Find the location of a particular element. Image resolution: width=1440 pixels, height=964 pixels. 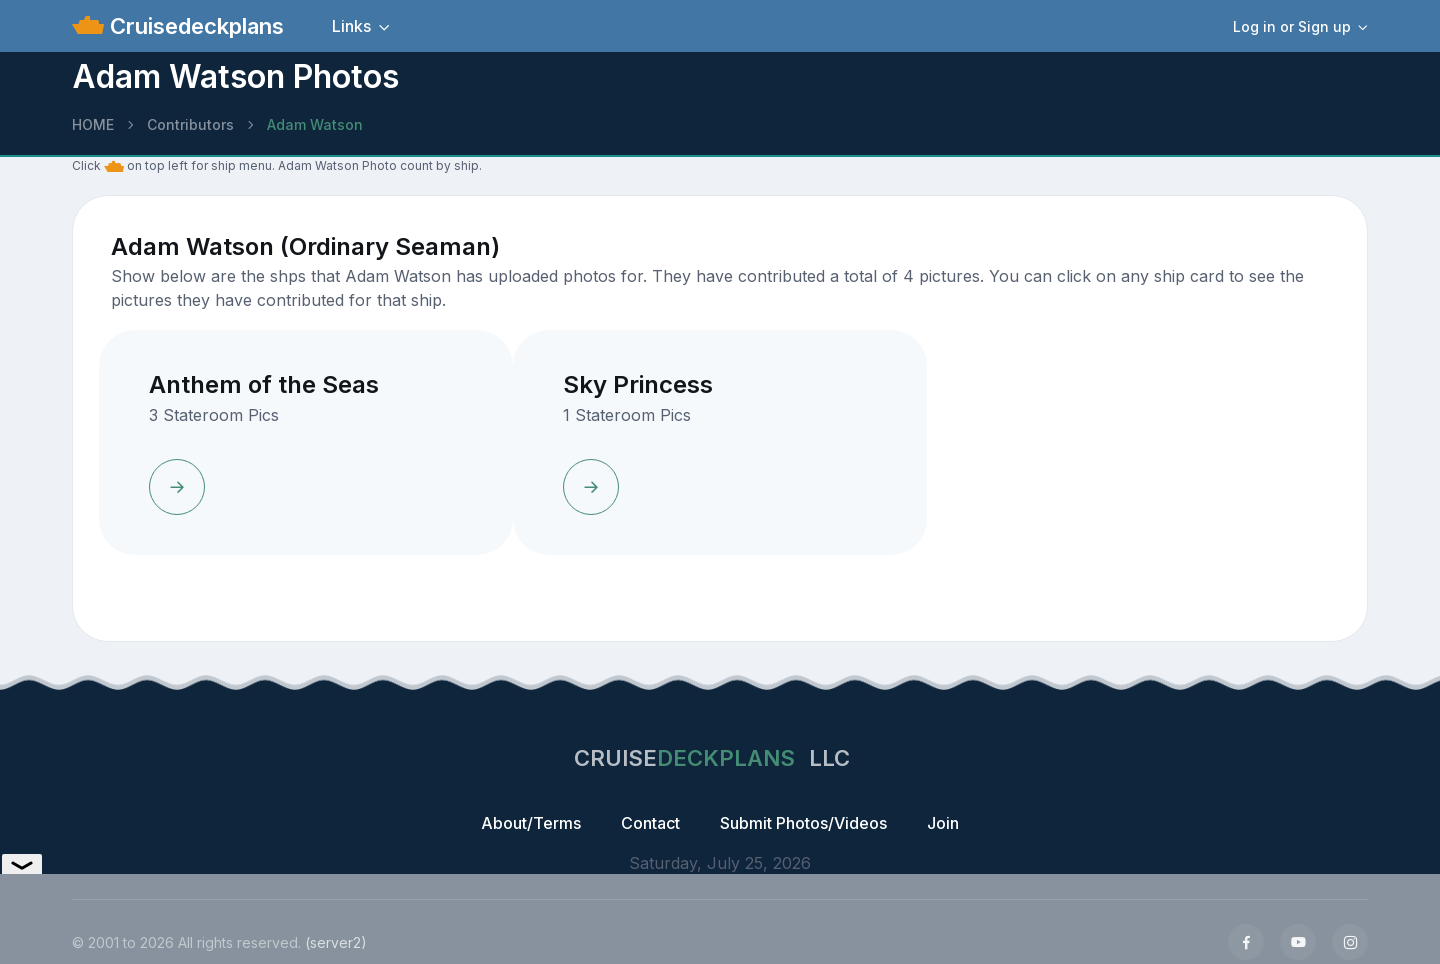

Cruisedeckplans is located at coordinates (194, 26).